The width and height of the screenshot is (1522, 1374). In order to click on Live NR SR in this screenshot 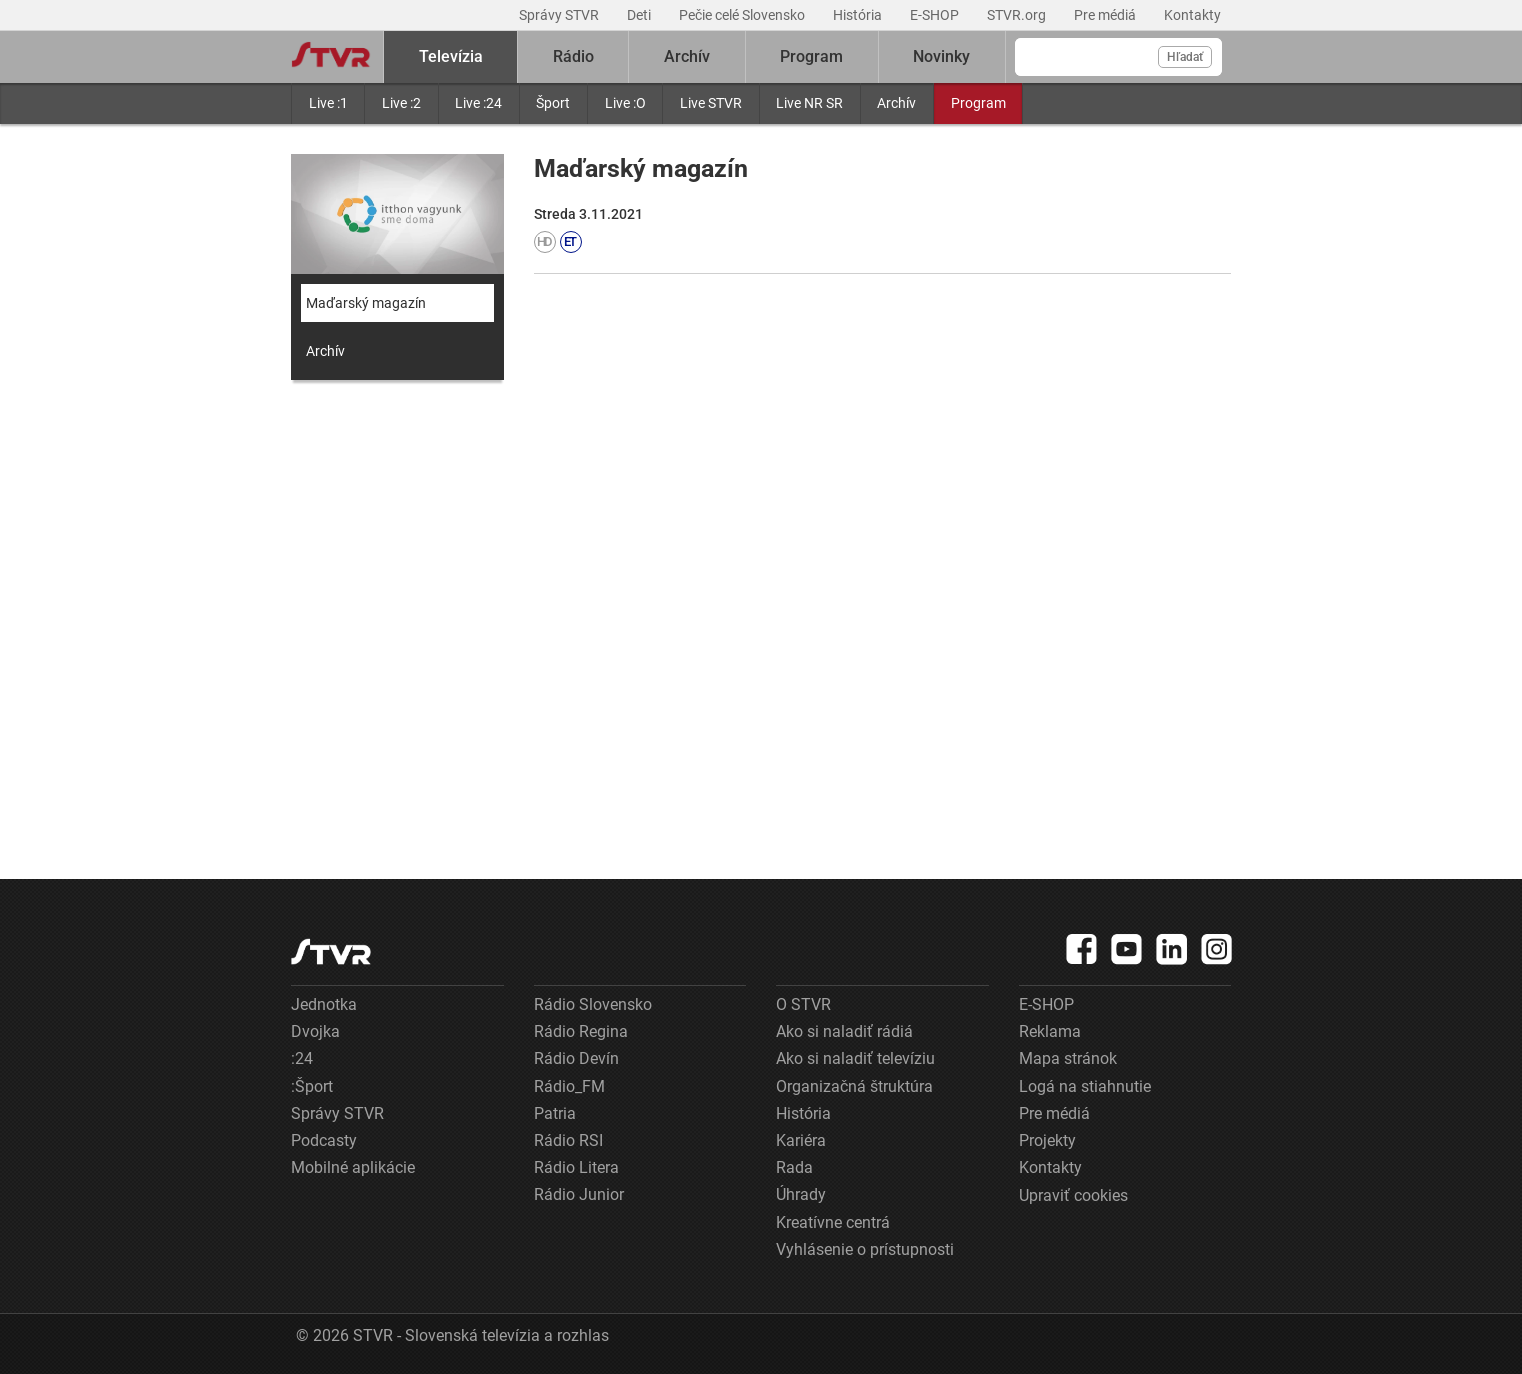, I will do `click(809, 103)`.